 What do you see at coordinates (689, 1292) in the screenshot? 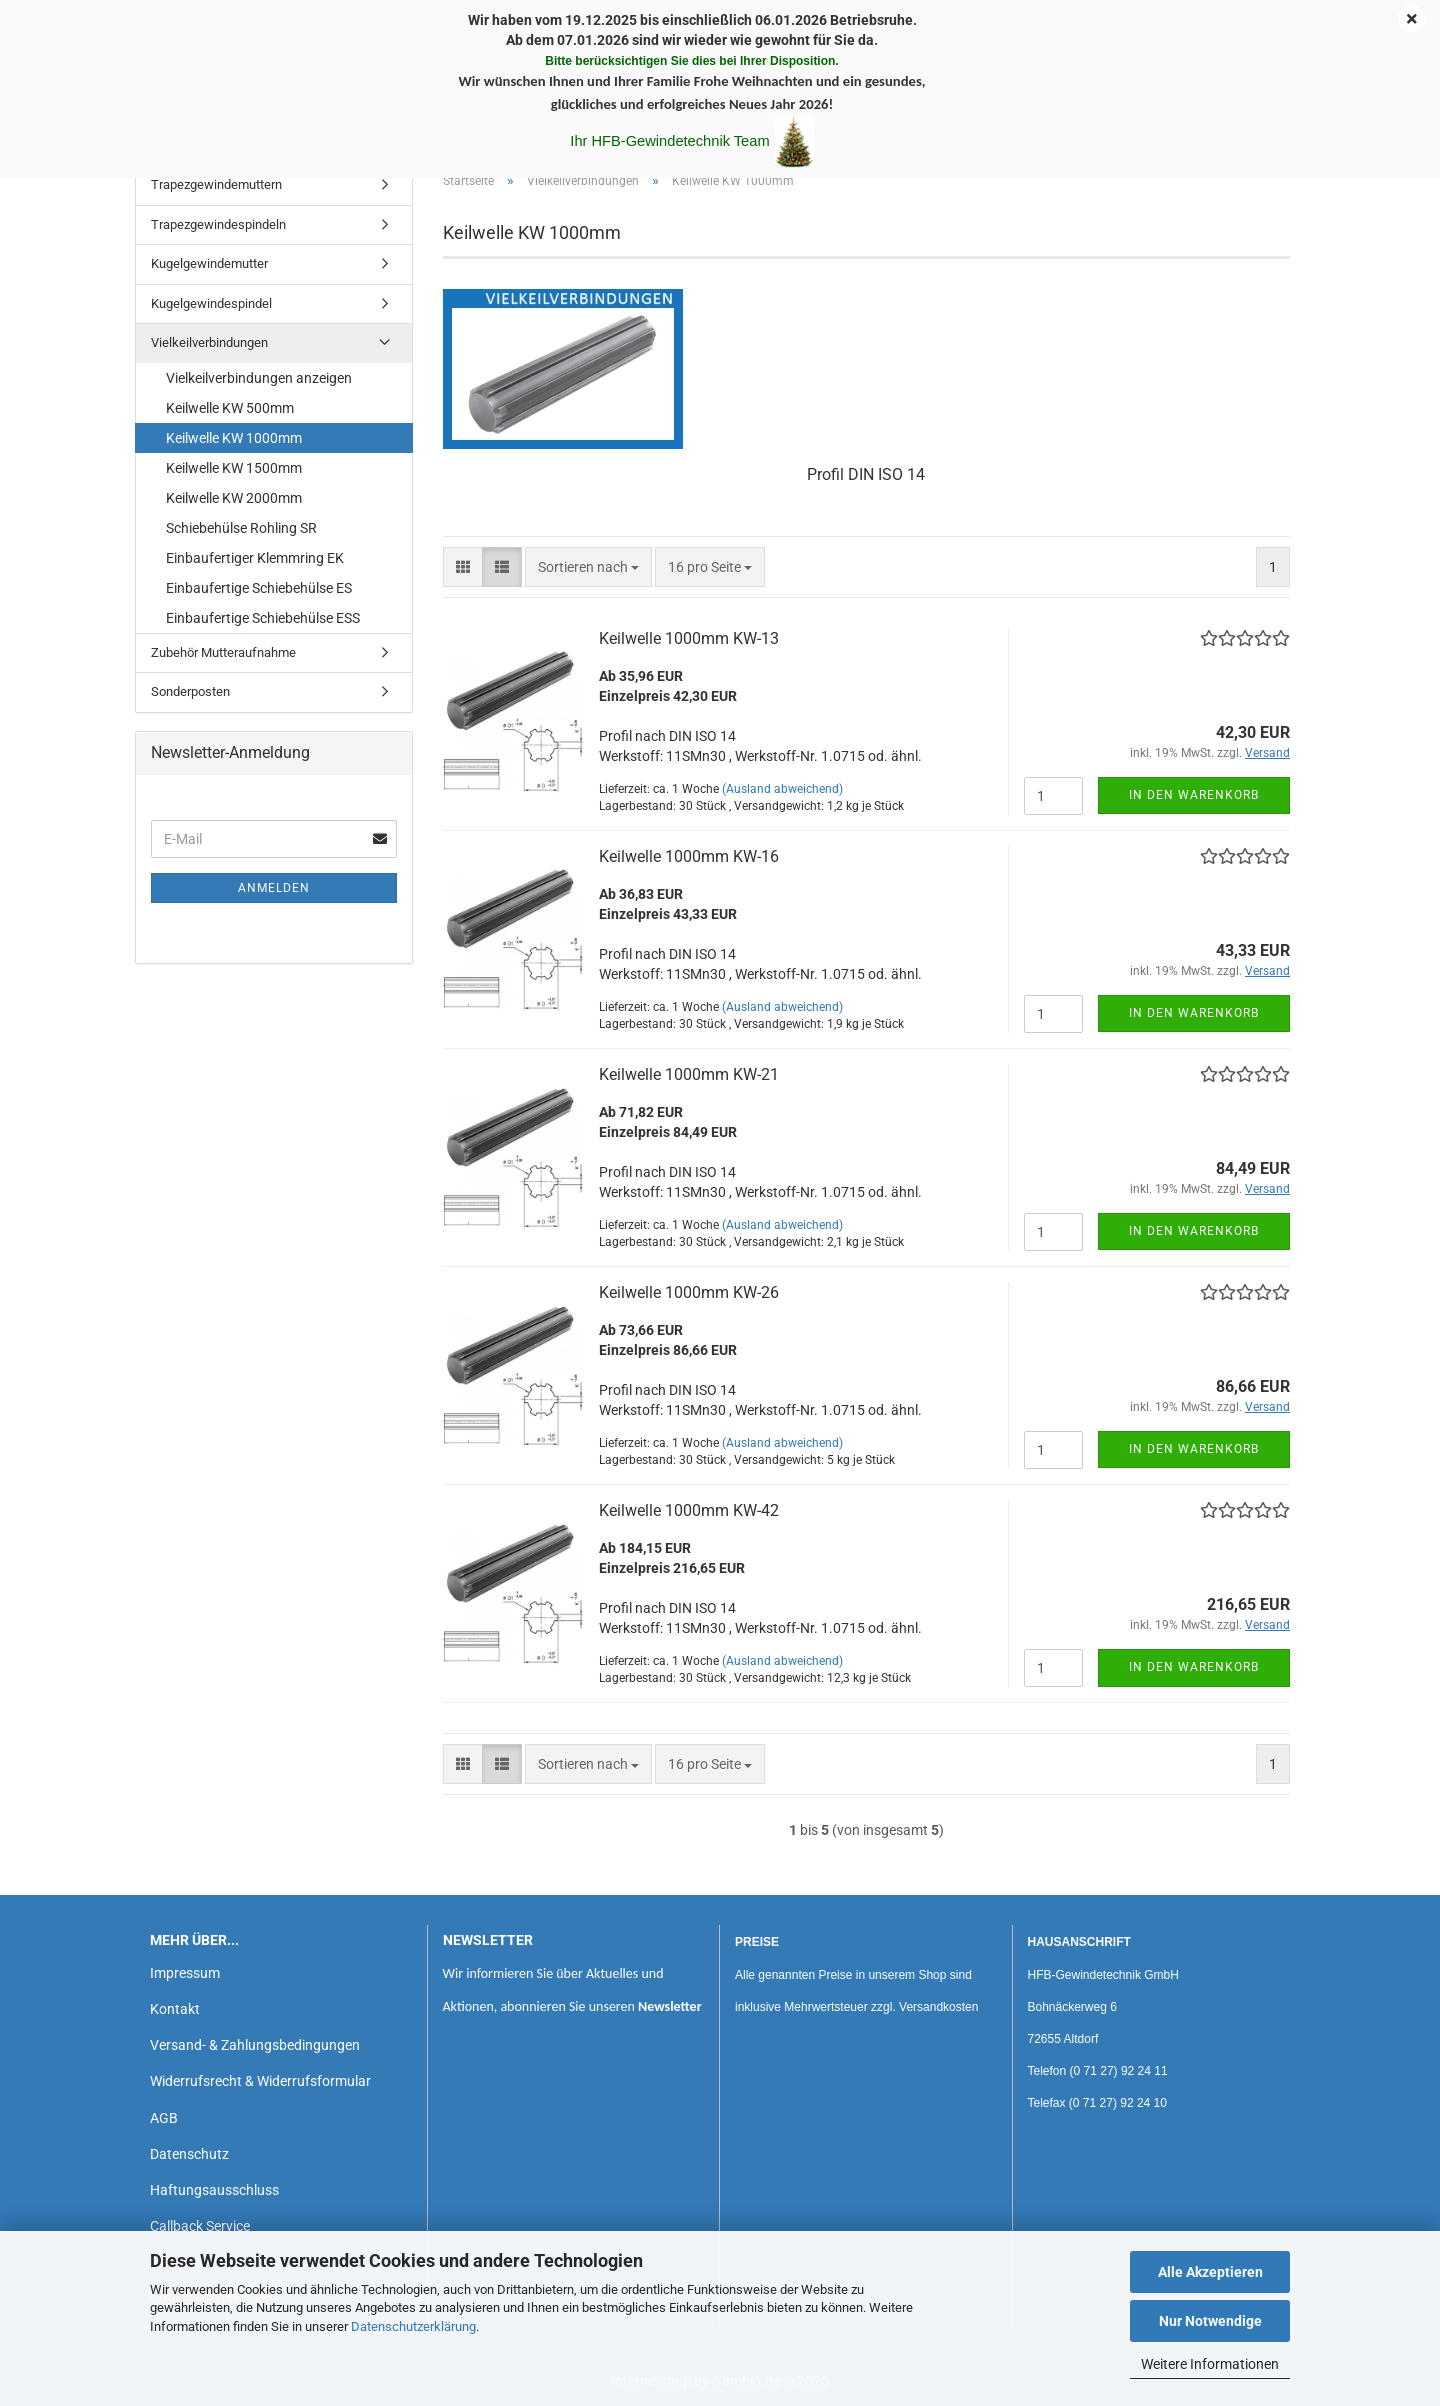
I see `Keilwelle 1000mm KW-26` at bounding box center [689, 1292].